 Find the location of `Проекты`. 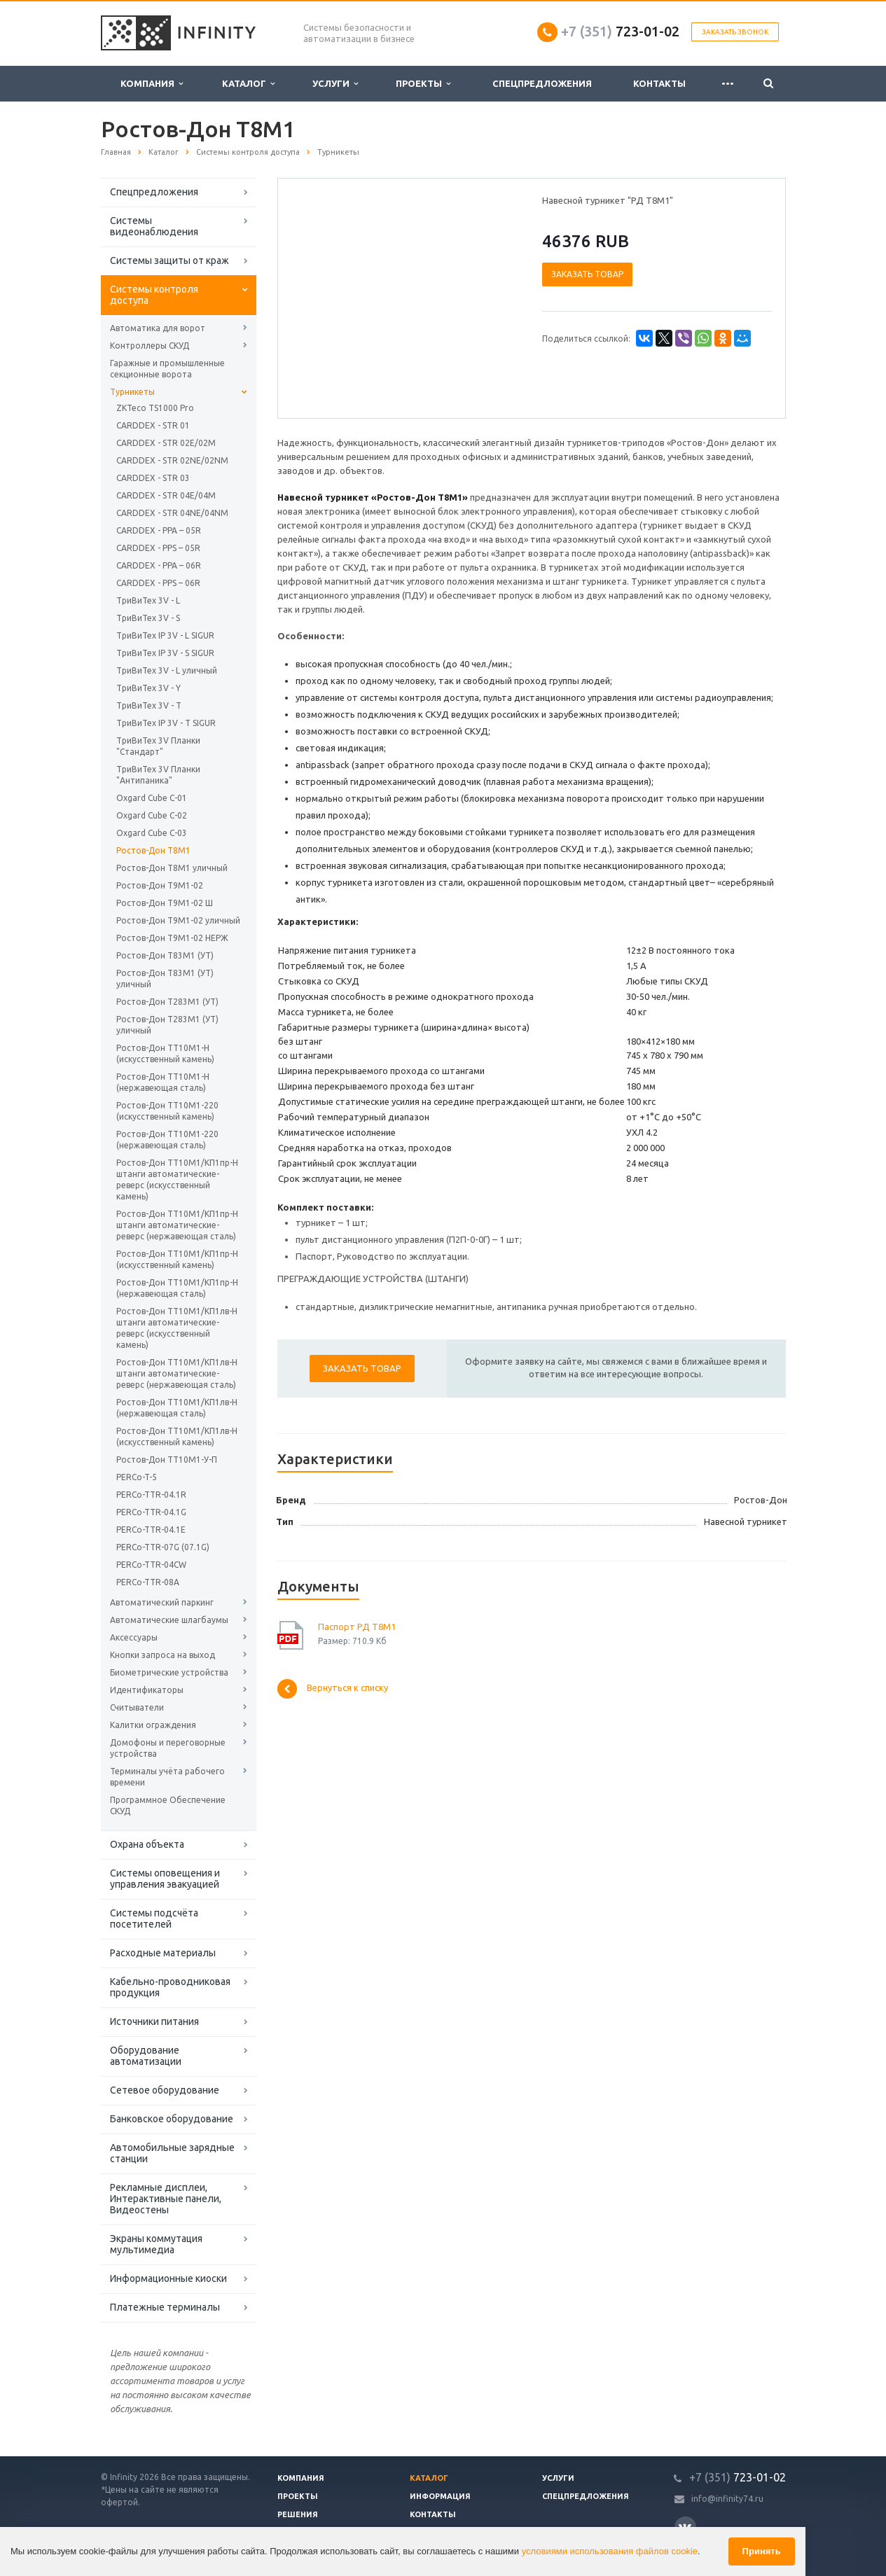

Проекты is located at coordinates (423, 83).